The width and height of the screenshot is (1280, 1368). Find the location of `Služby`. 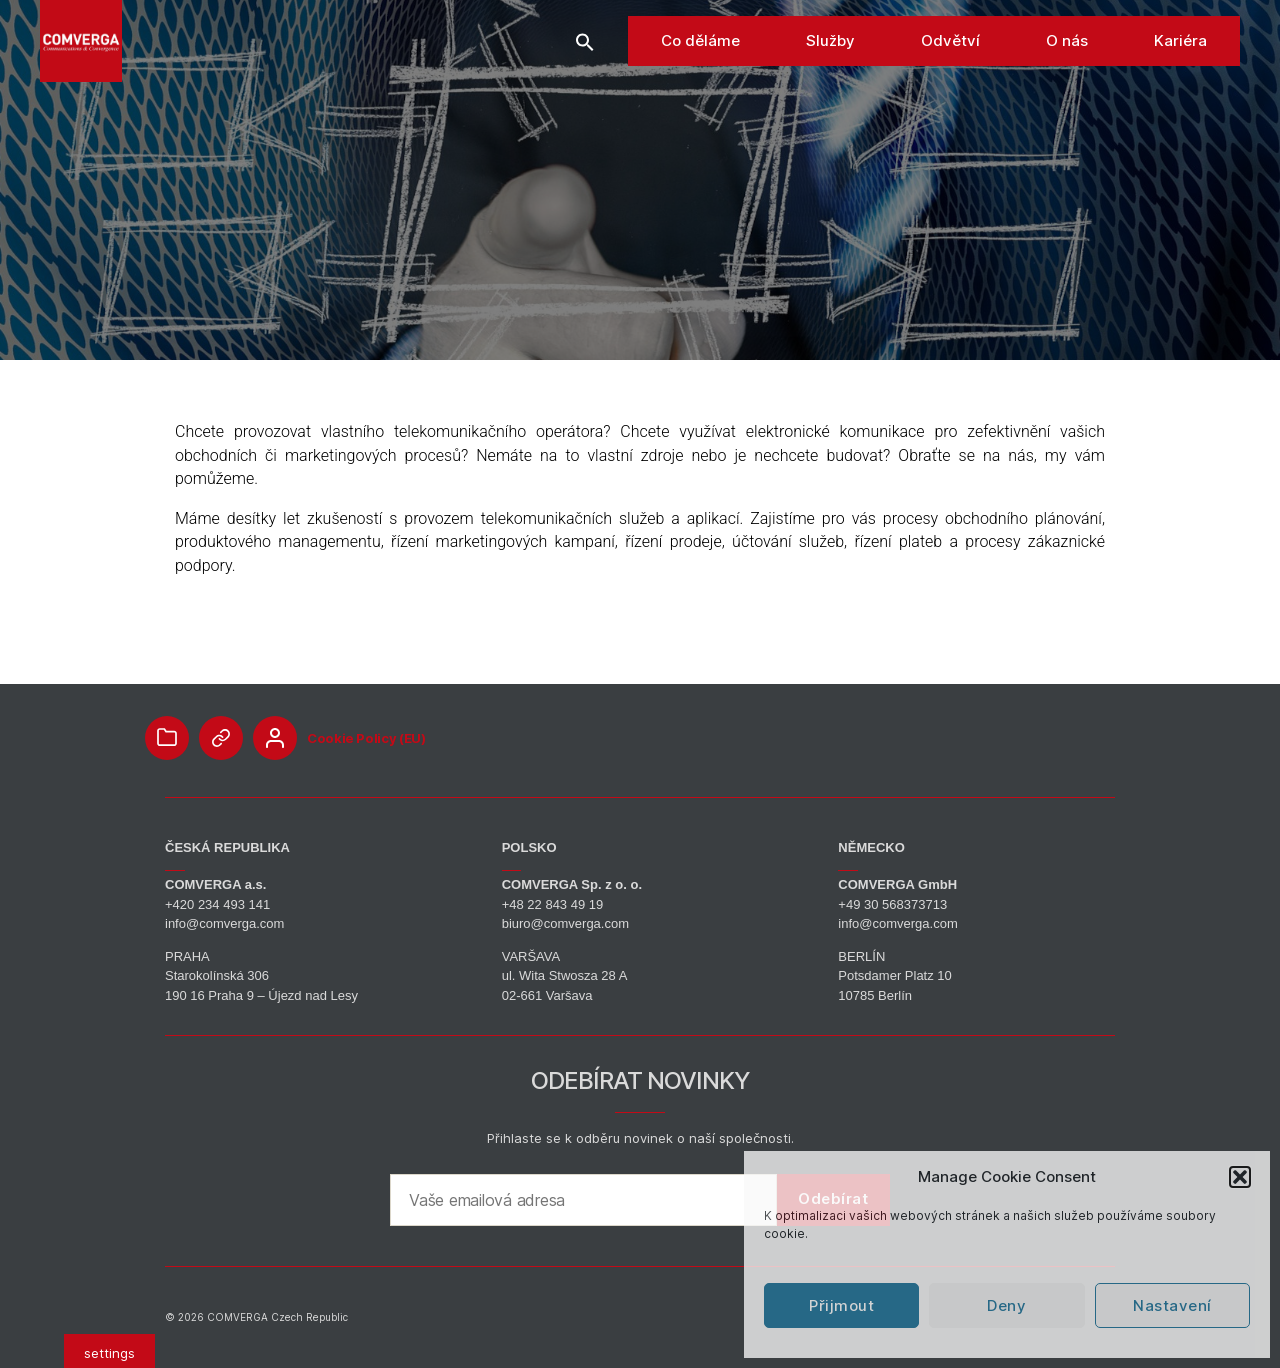

Služby is located at coordinates (830, 79).